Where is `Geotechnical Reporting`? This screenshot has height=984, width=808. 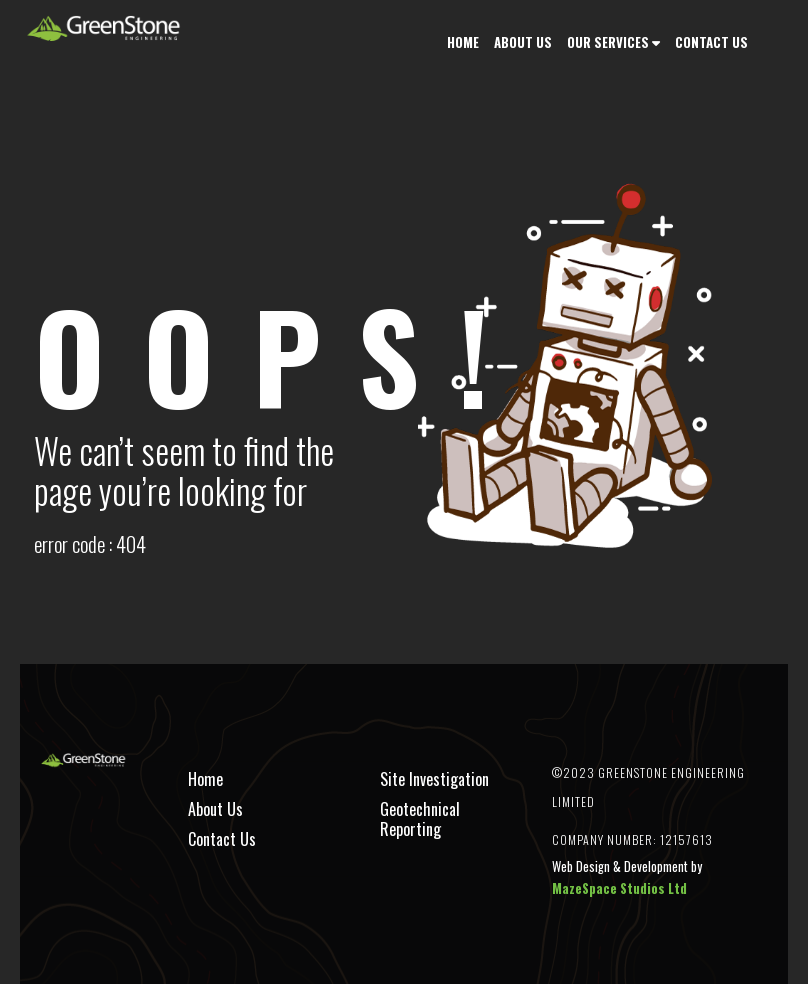 Geotechnical Reporting is located at coordinates (420, 819).